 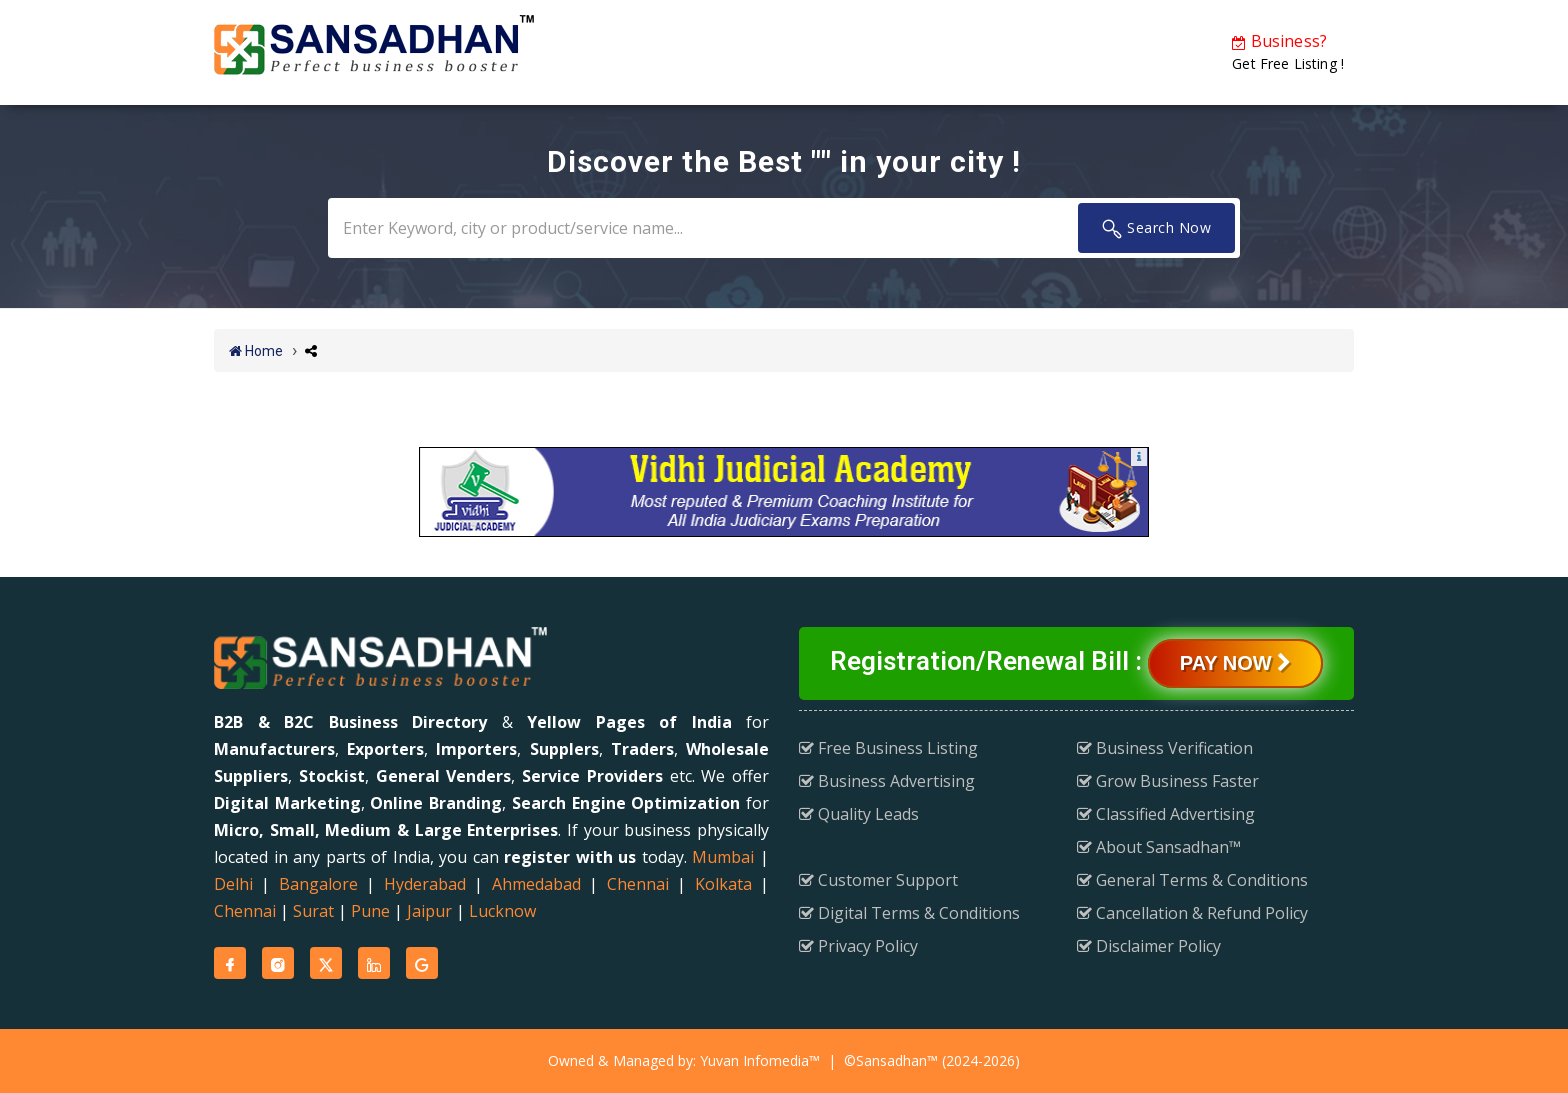 What do you see at coordinates (858, 946) in the screenshot?
I see `Privacy Policy` at bounding box center [858, 946].